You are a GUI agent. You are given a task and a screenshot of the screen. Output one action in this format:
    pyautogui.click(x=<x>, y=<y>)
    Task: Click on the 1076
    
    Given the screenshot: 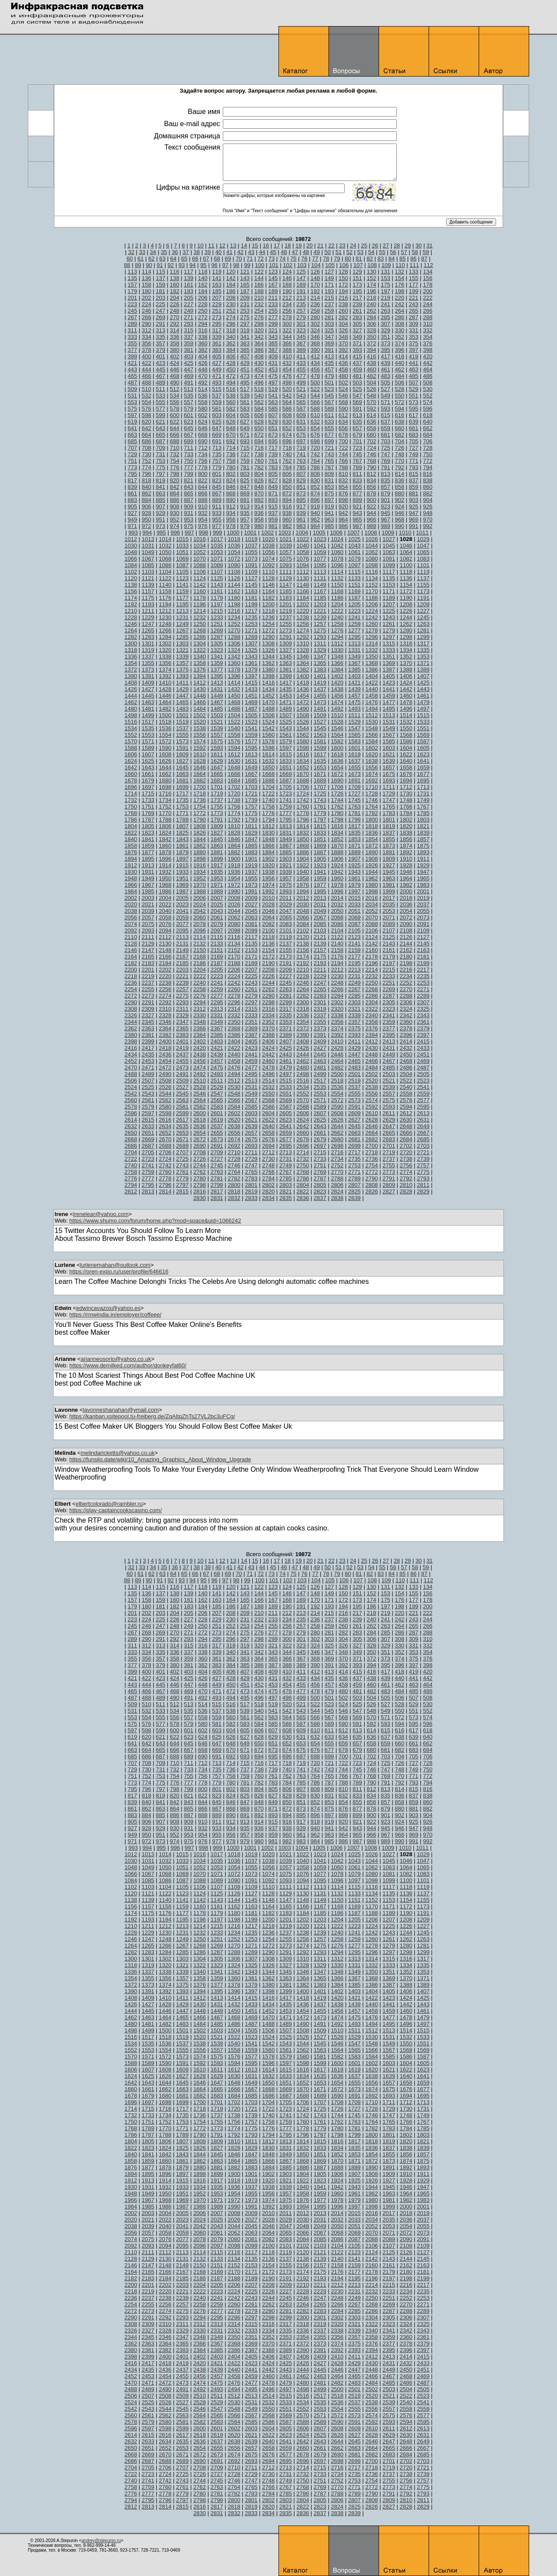 What is the action you would take?
    pyautogui.click(x=302, y=558)
    